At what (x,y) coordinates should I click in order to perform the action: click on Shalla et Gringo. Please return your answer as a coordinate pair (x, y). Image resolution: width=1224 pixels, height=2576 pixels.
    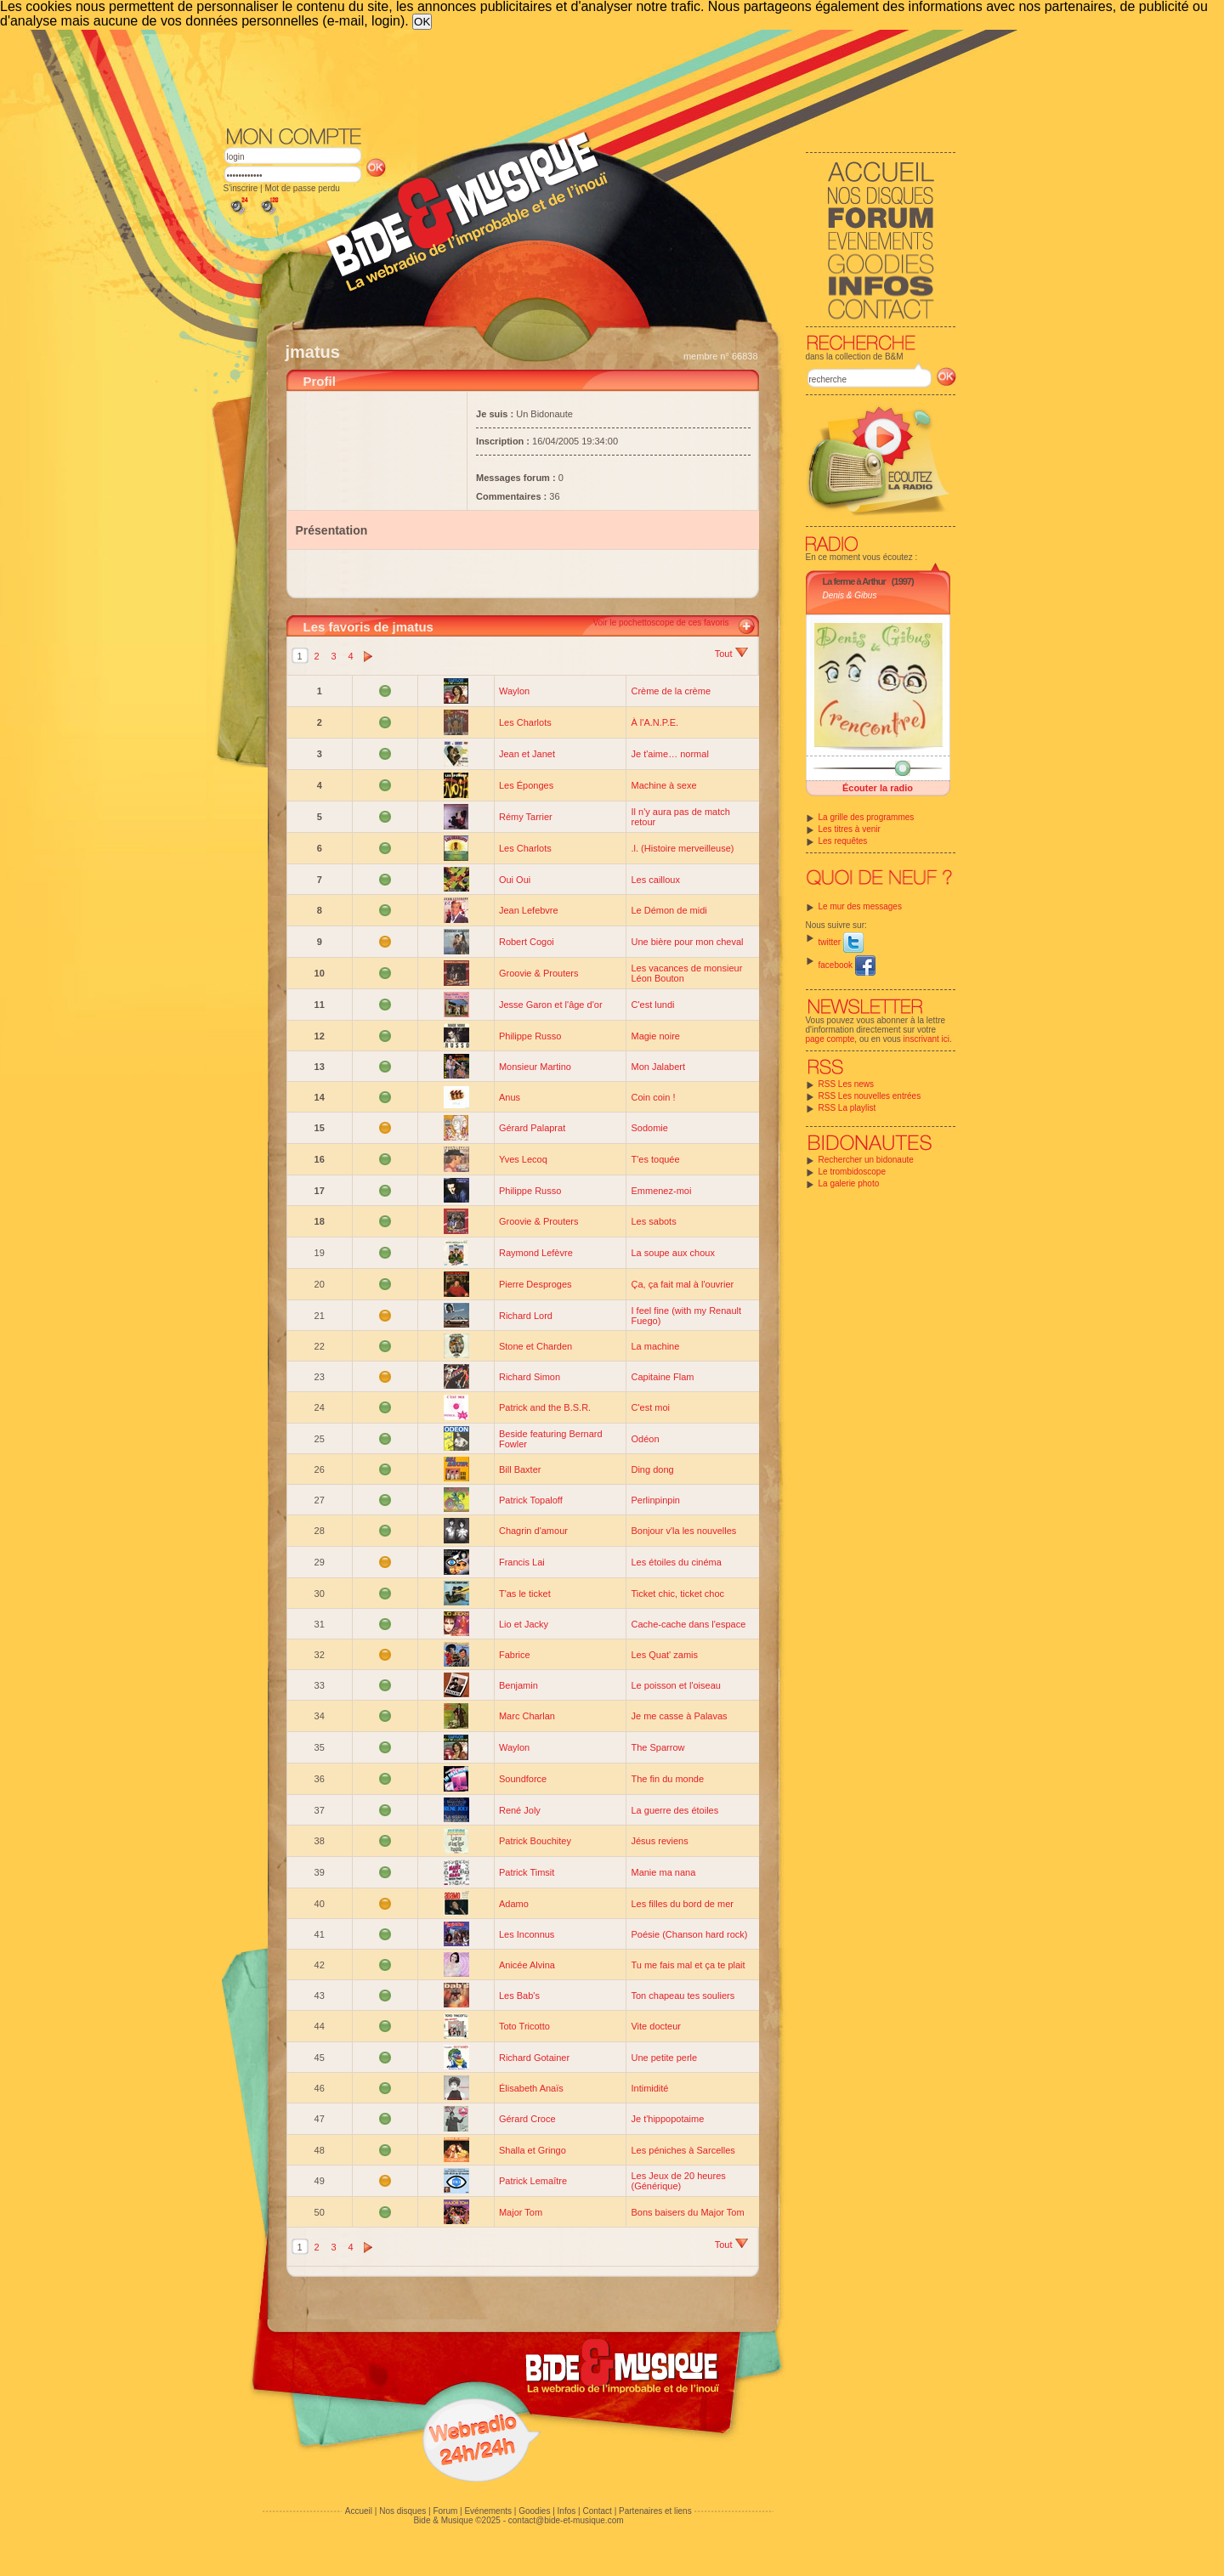
    Looking at the image, I should click on (532, 2150).